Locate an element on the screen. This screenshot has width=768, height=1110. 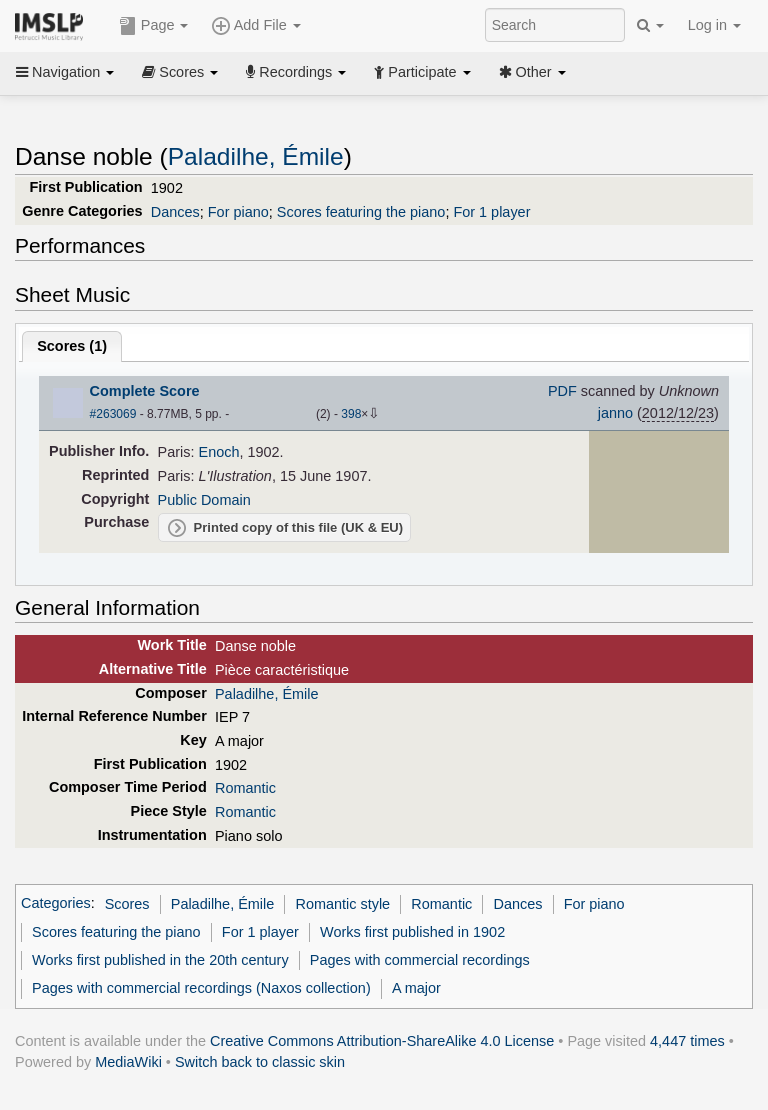
MediaWiki is located at coordinates (128, 1062).